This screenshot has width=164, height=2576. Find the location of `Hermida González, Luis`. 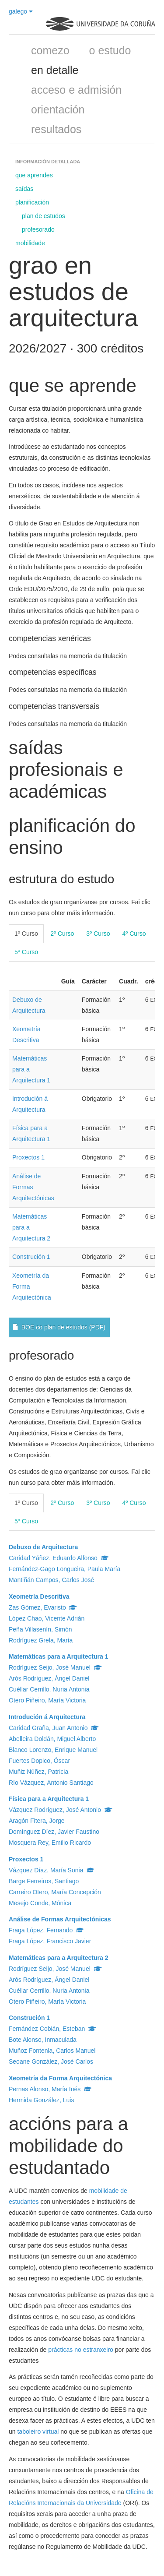

Hermida González, Luis is located at coordinates (41, 2100).